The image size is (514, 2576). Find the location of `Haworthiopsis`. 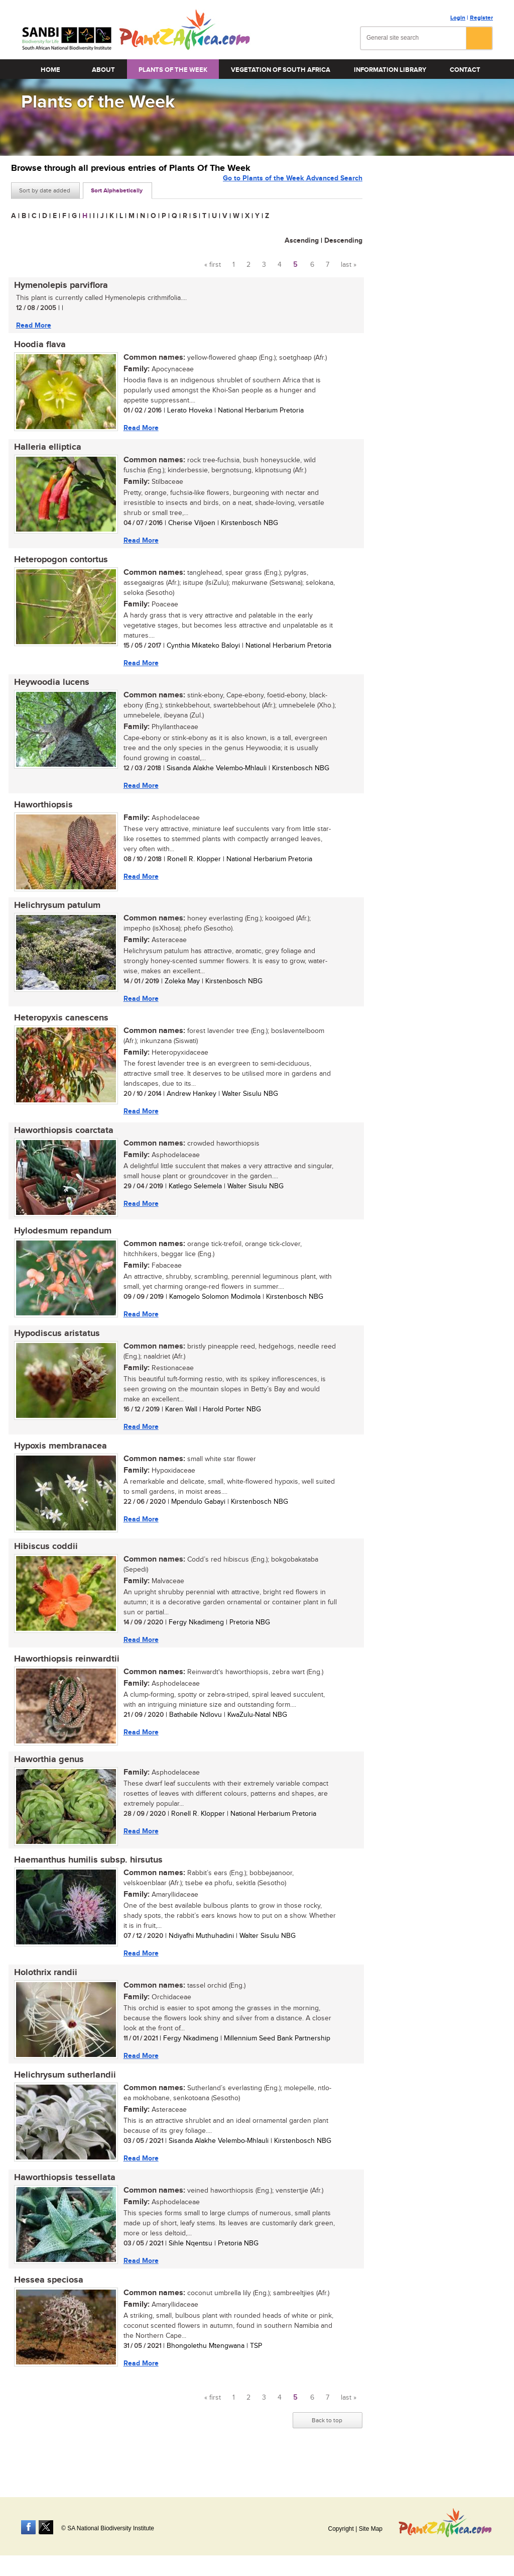

Haworthiopsis is located at coordinates (40, 812).